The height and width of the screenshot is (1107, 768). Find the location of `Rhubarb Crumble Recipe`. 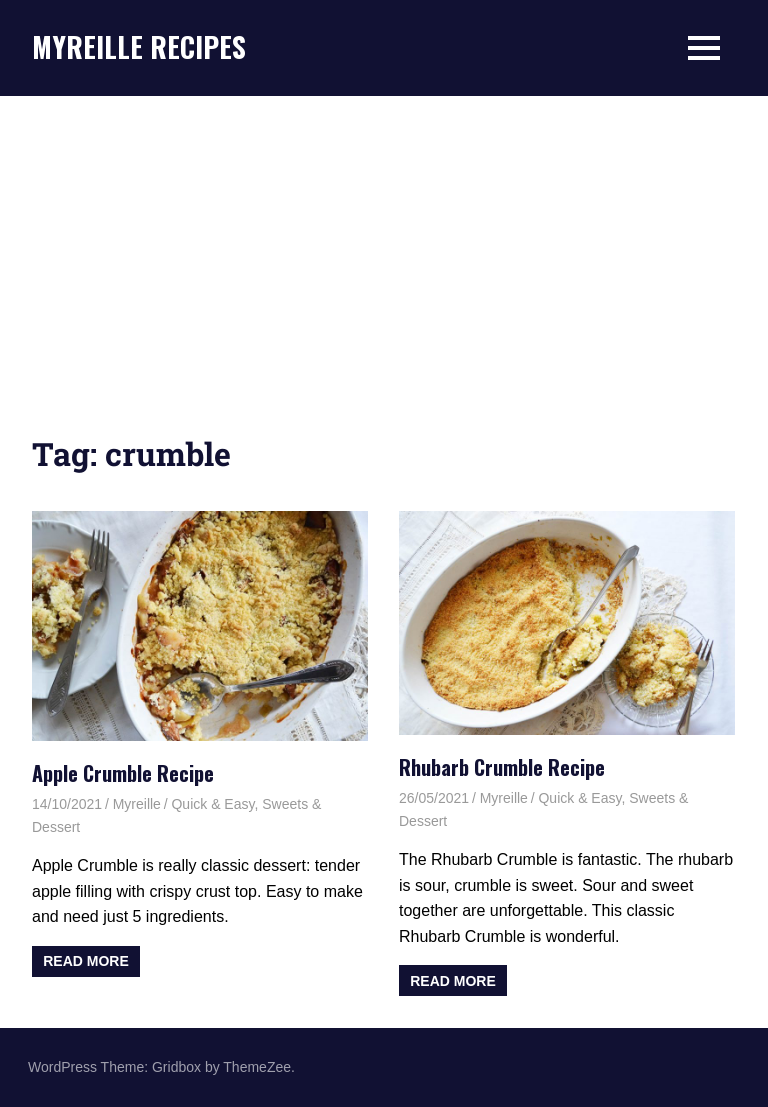

Rhubarb Crumble Recipe is located at coordinates (502, 767).